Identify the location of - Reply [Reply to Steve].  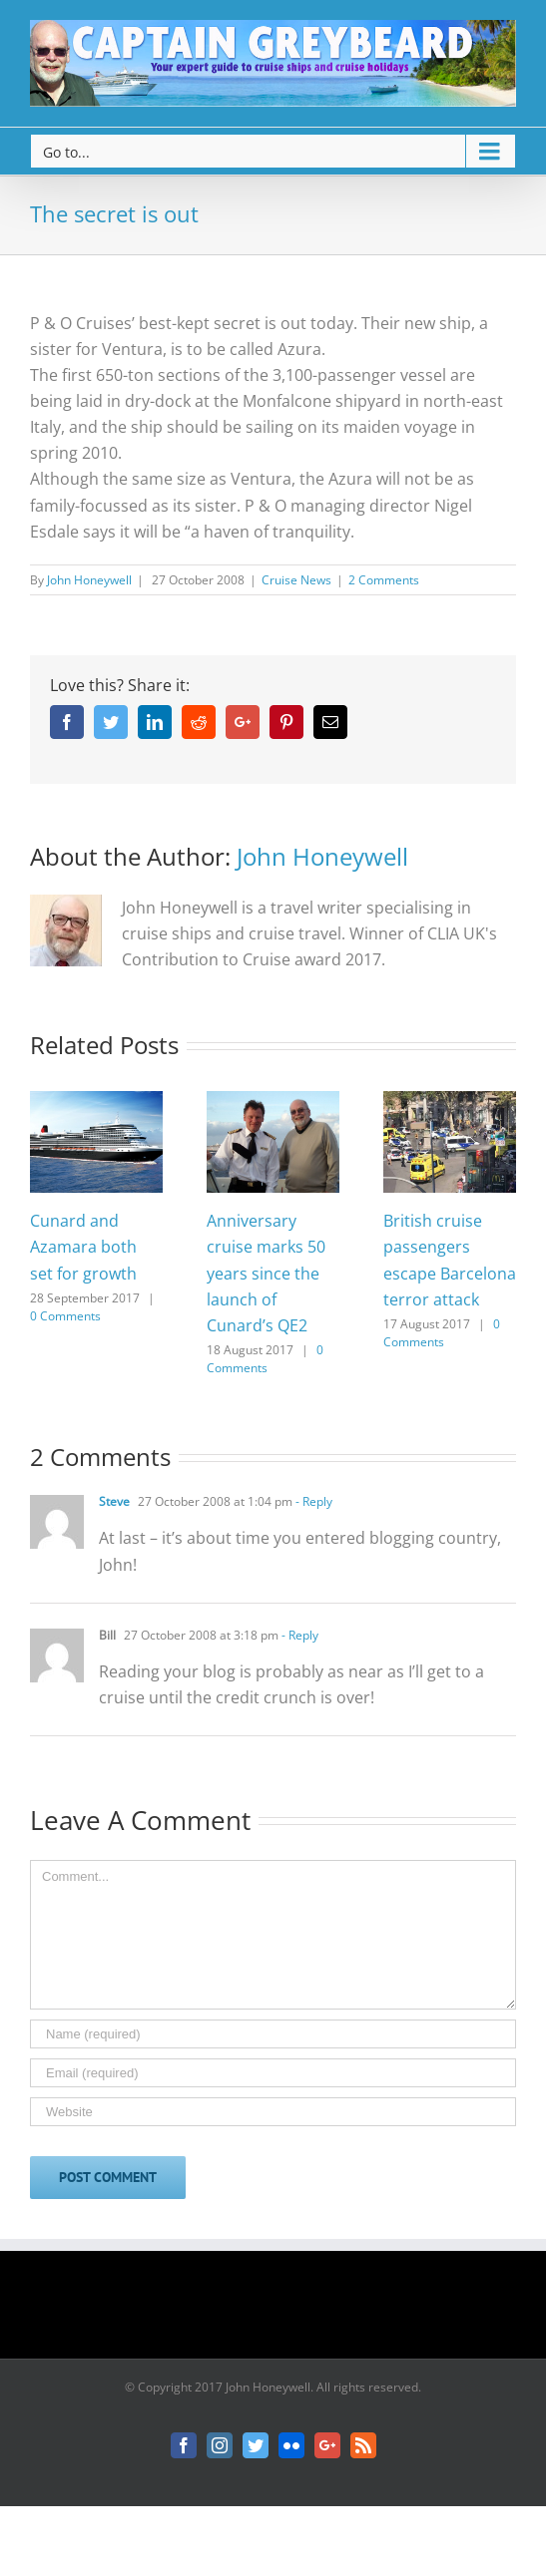
(312, 1501).